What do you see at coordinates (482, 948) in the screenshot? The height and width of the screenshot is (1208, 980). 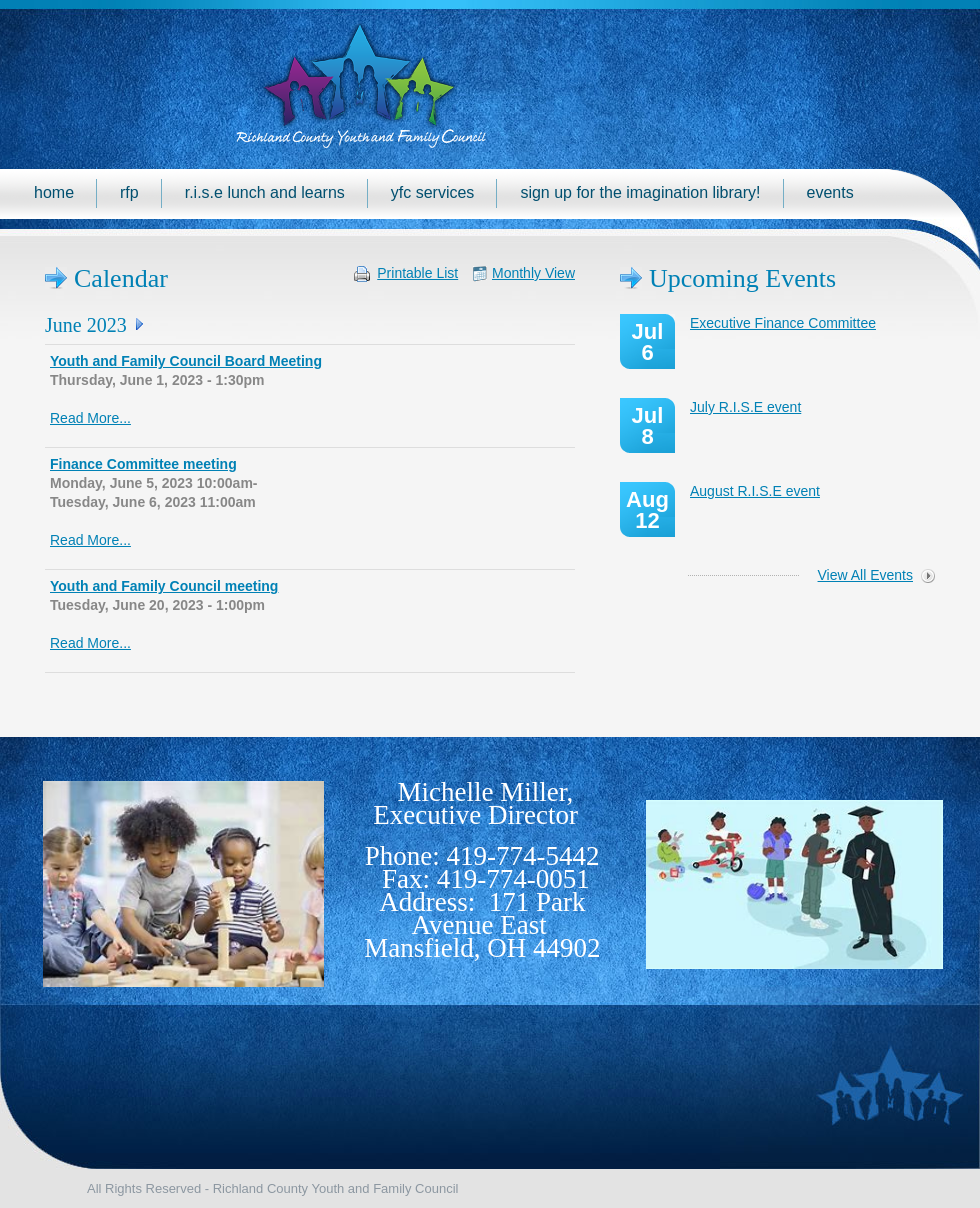 I see `Mansfield, OH 44902` at bounding box center [482, 948].